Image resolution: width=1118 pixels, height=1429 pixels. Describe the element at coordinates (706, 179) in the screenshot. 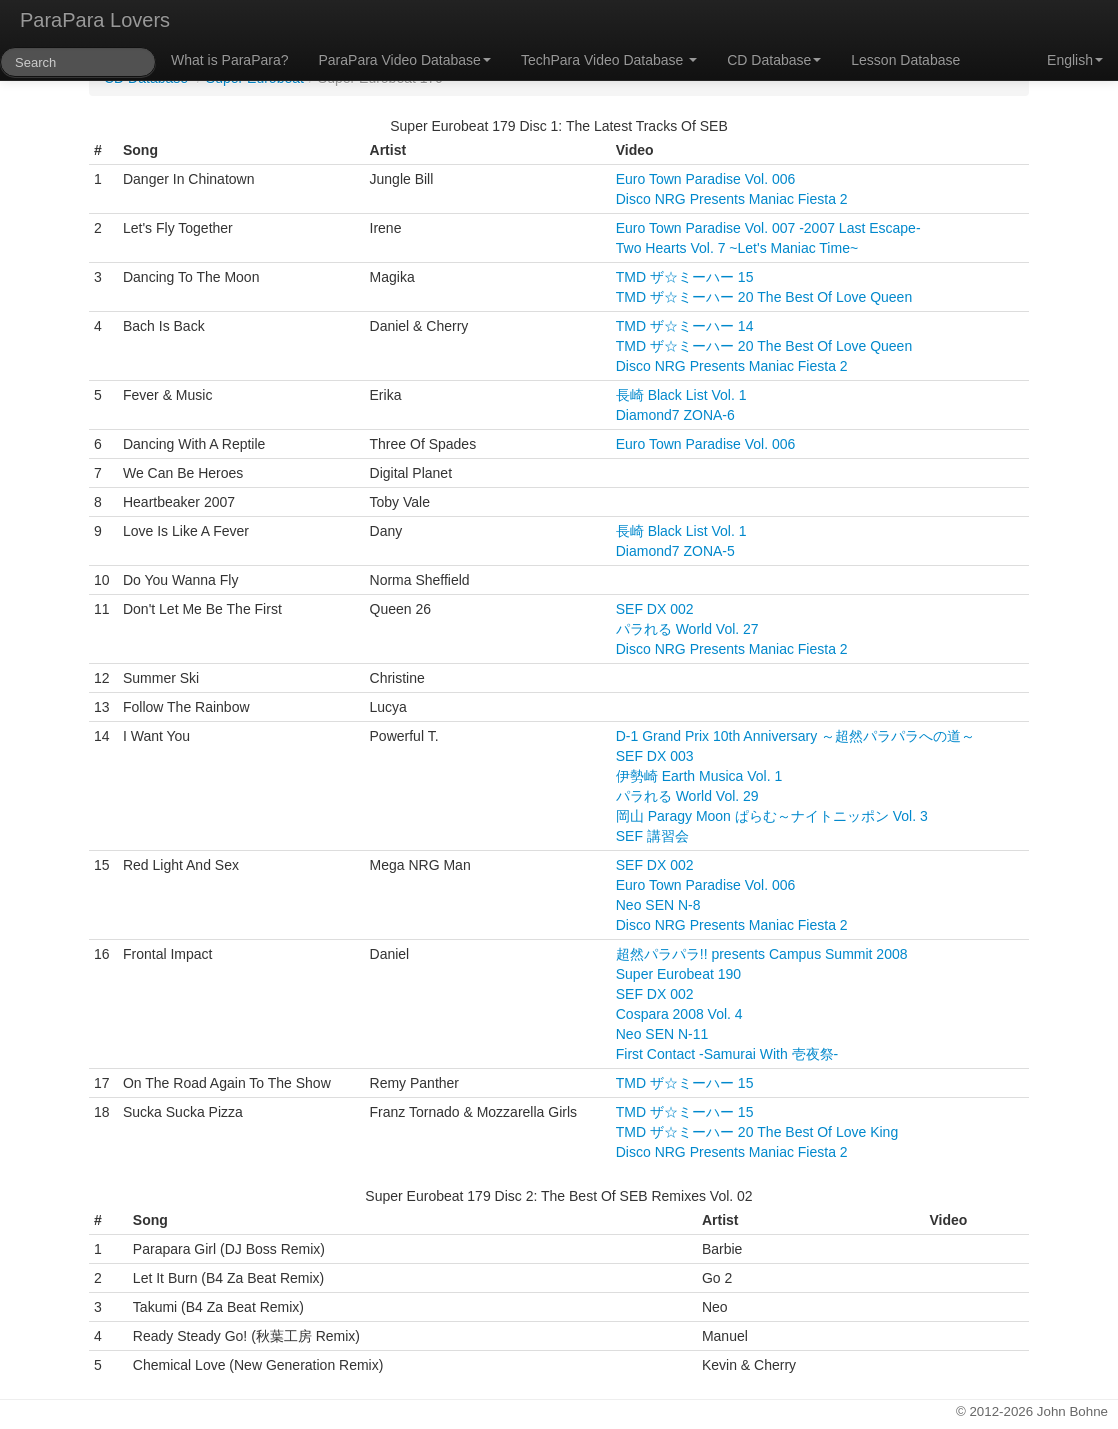

I see `Euro Town Paradise Vol. 006` at that location.